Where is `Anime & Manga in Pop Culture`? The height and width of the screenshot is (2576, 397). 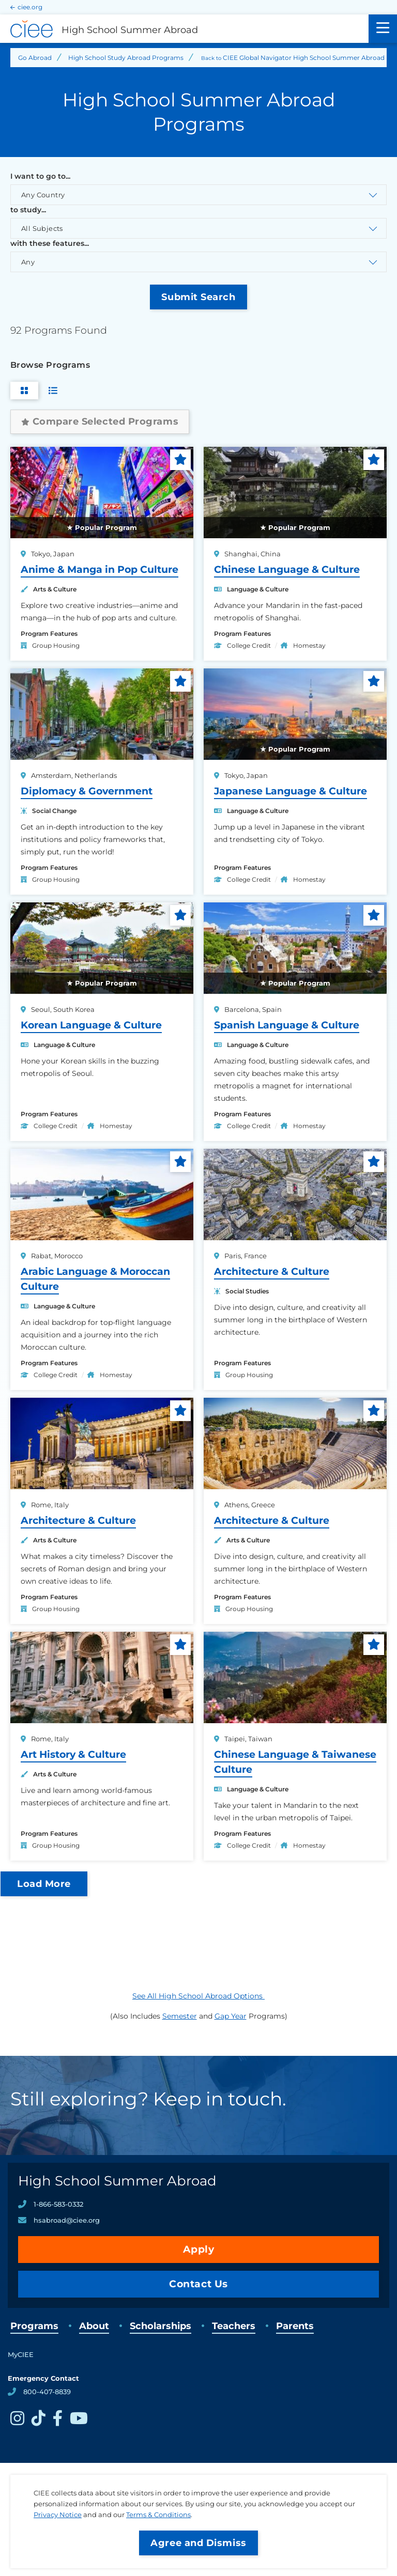 Anime & Manga in Pop Culture is located at coordinates (99, 569).